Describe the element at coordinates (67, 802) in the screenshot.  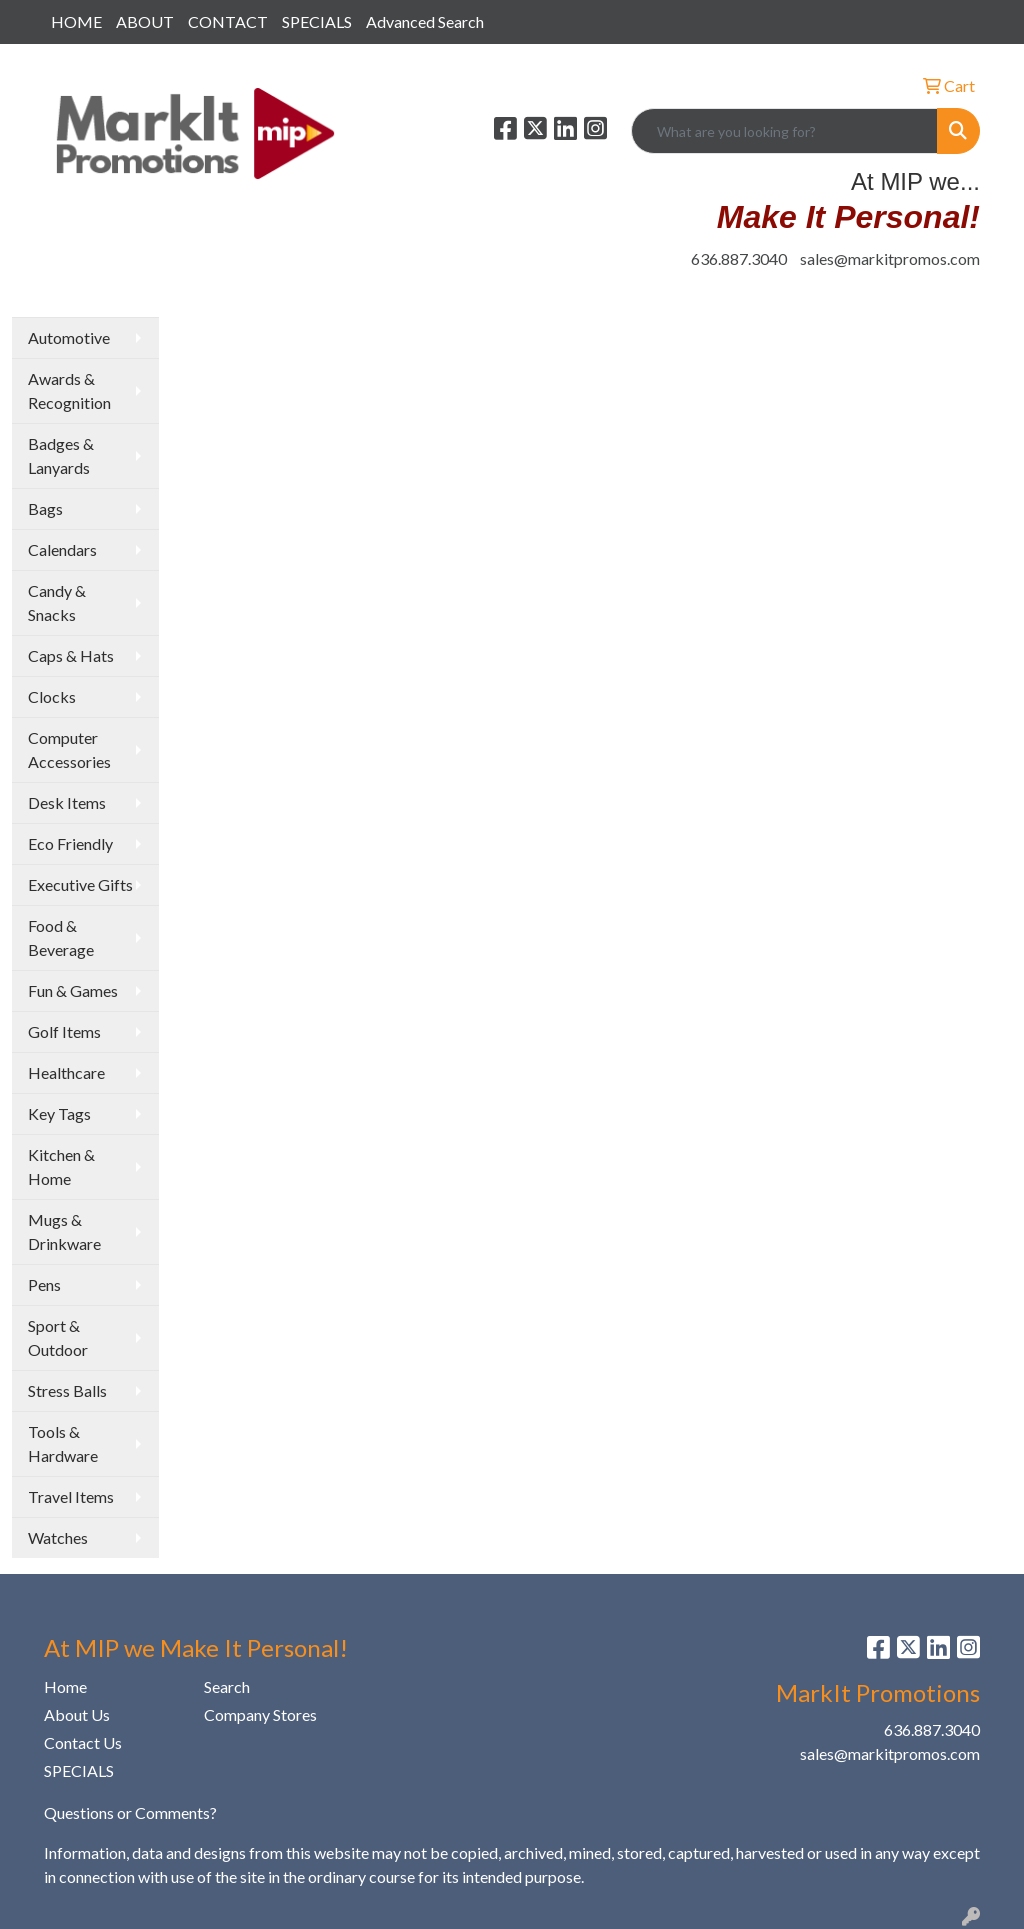
I see `Desk Items` at that location.